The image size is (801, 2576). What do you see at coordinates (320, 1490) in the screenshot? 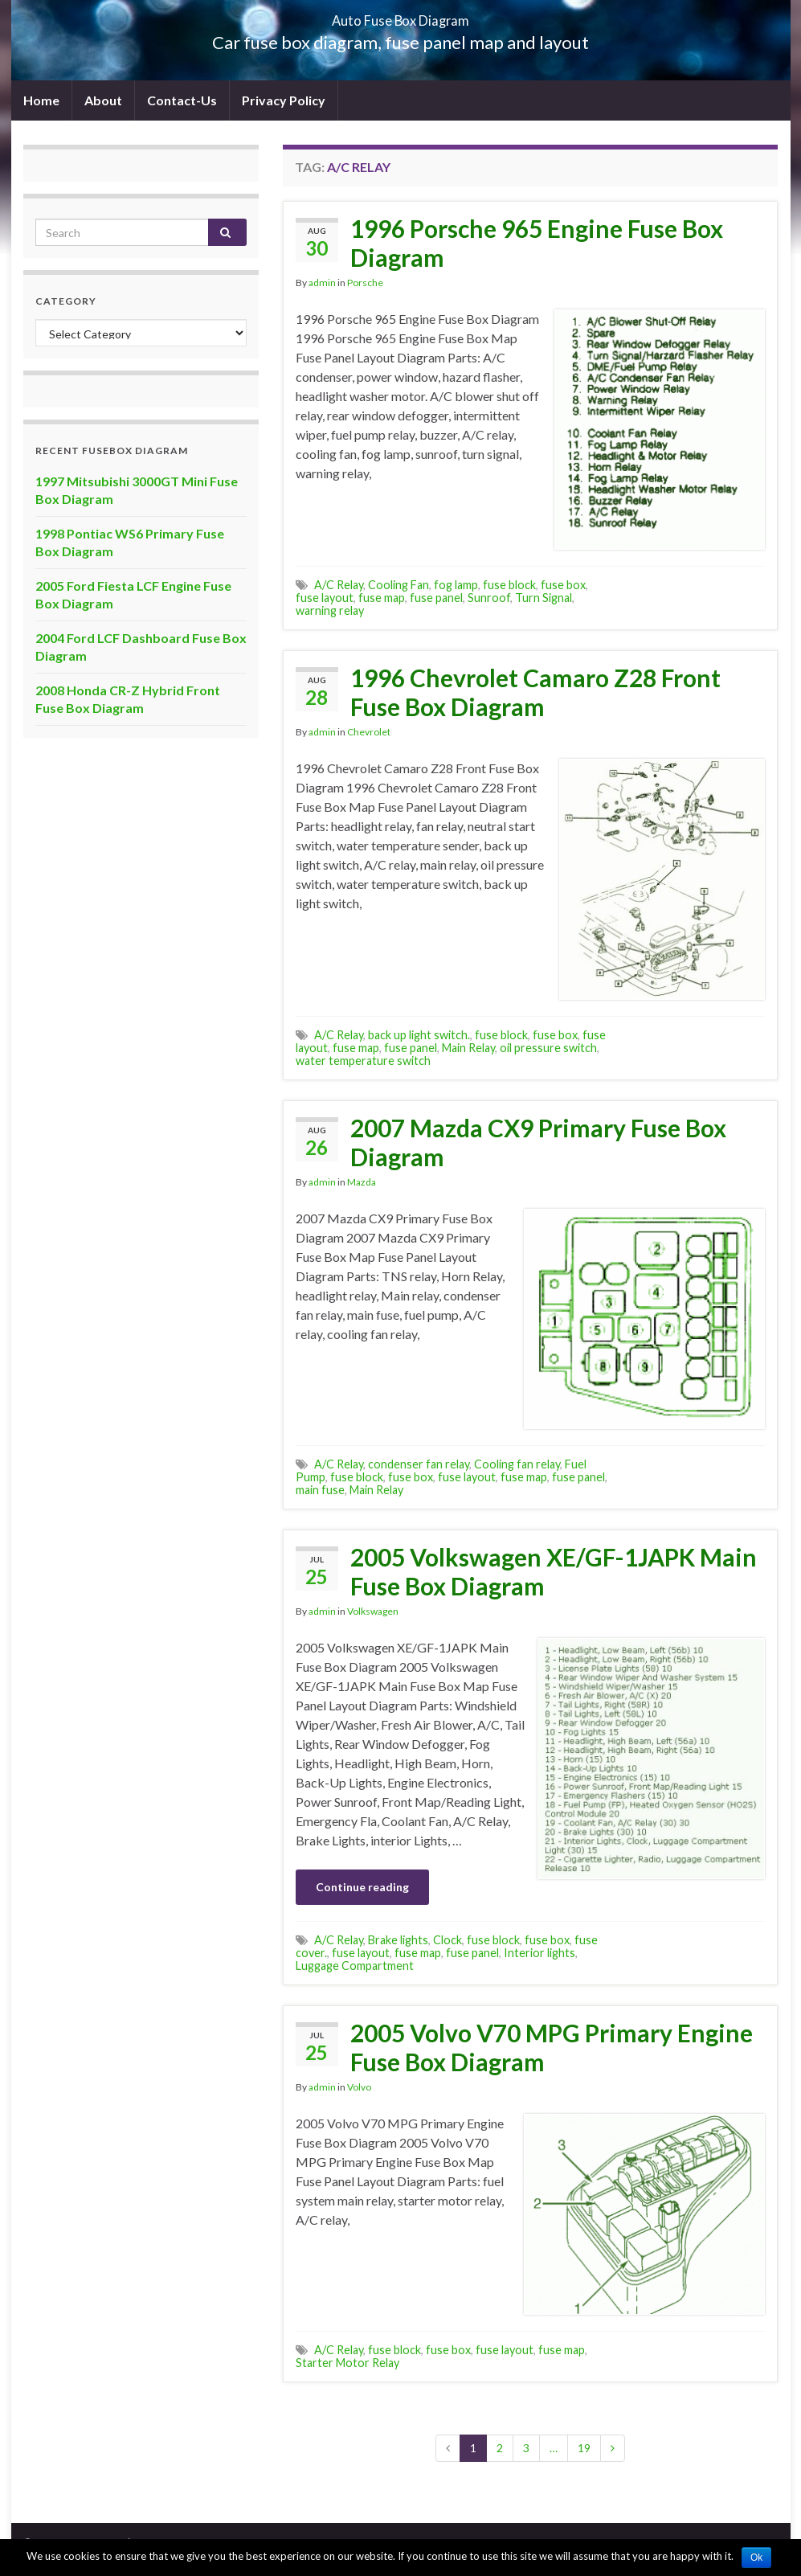
I see `main fuse` at bounding box center [320, 1490].